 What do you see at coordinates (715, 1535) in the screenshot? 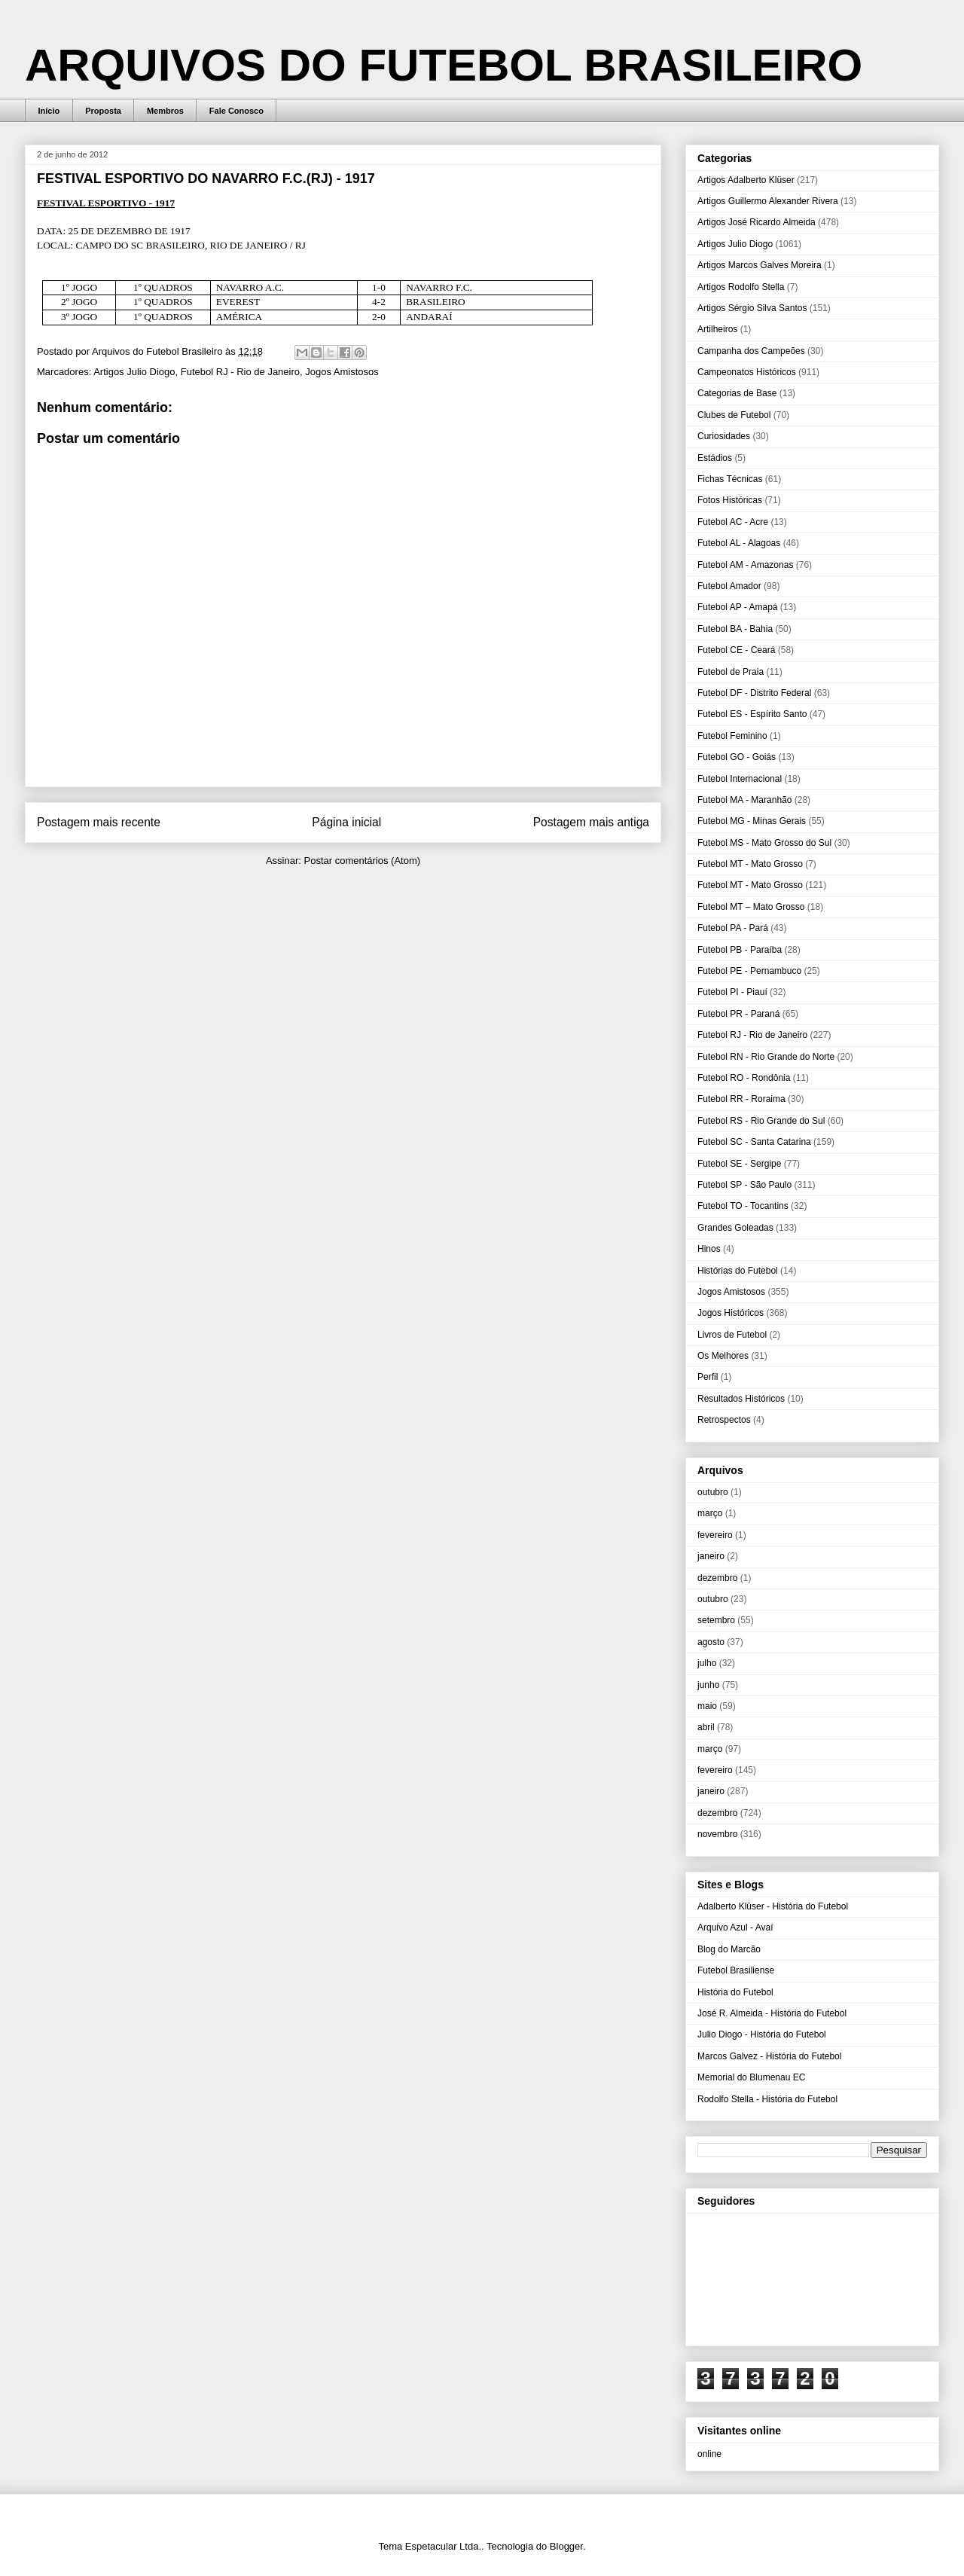
I see `fevereiro` at bounding box center [715, 1535].